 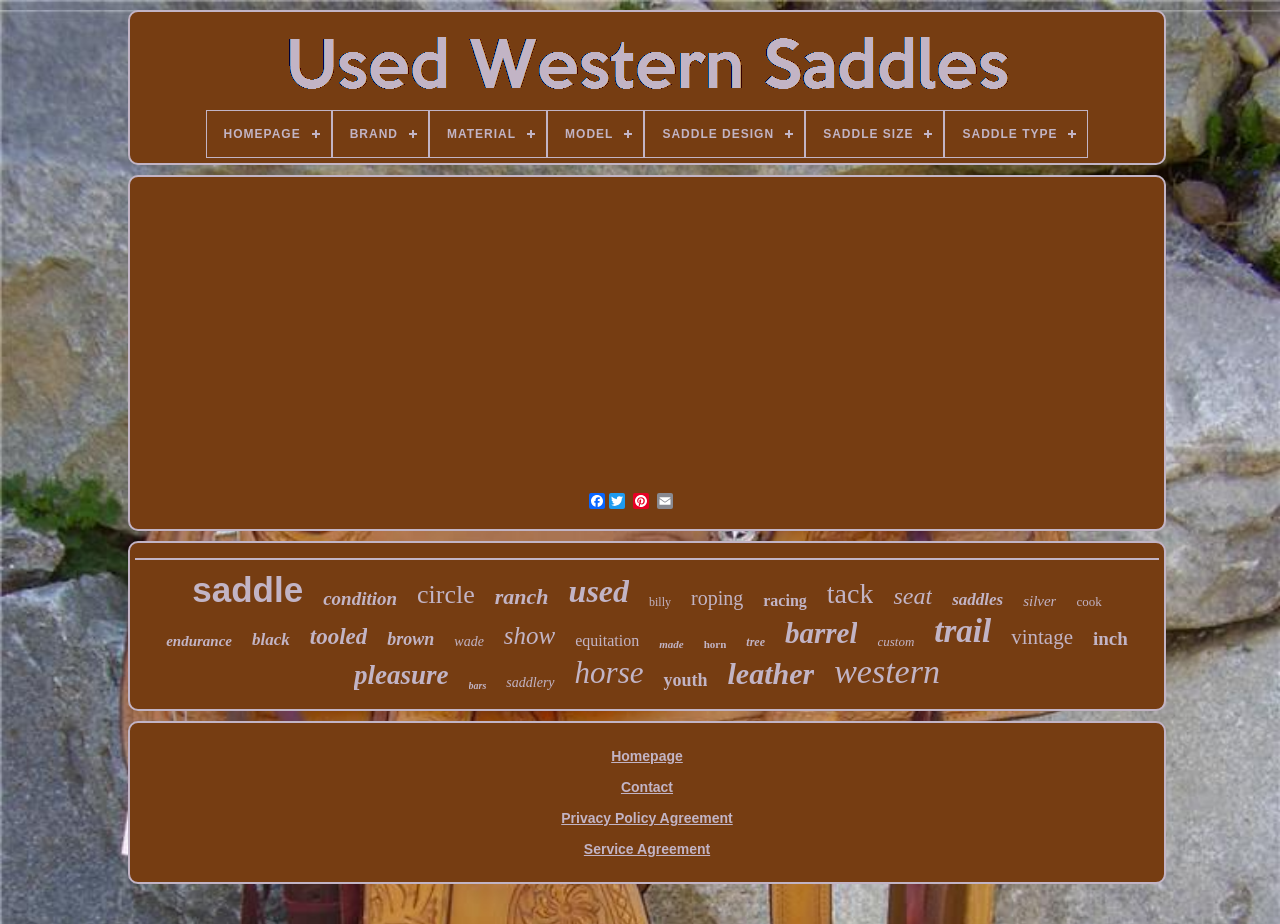 I want to click on roping, so click(x=717, y=598).